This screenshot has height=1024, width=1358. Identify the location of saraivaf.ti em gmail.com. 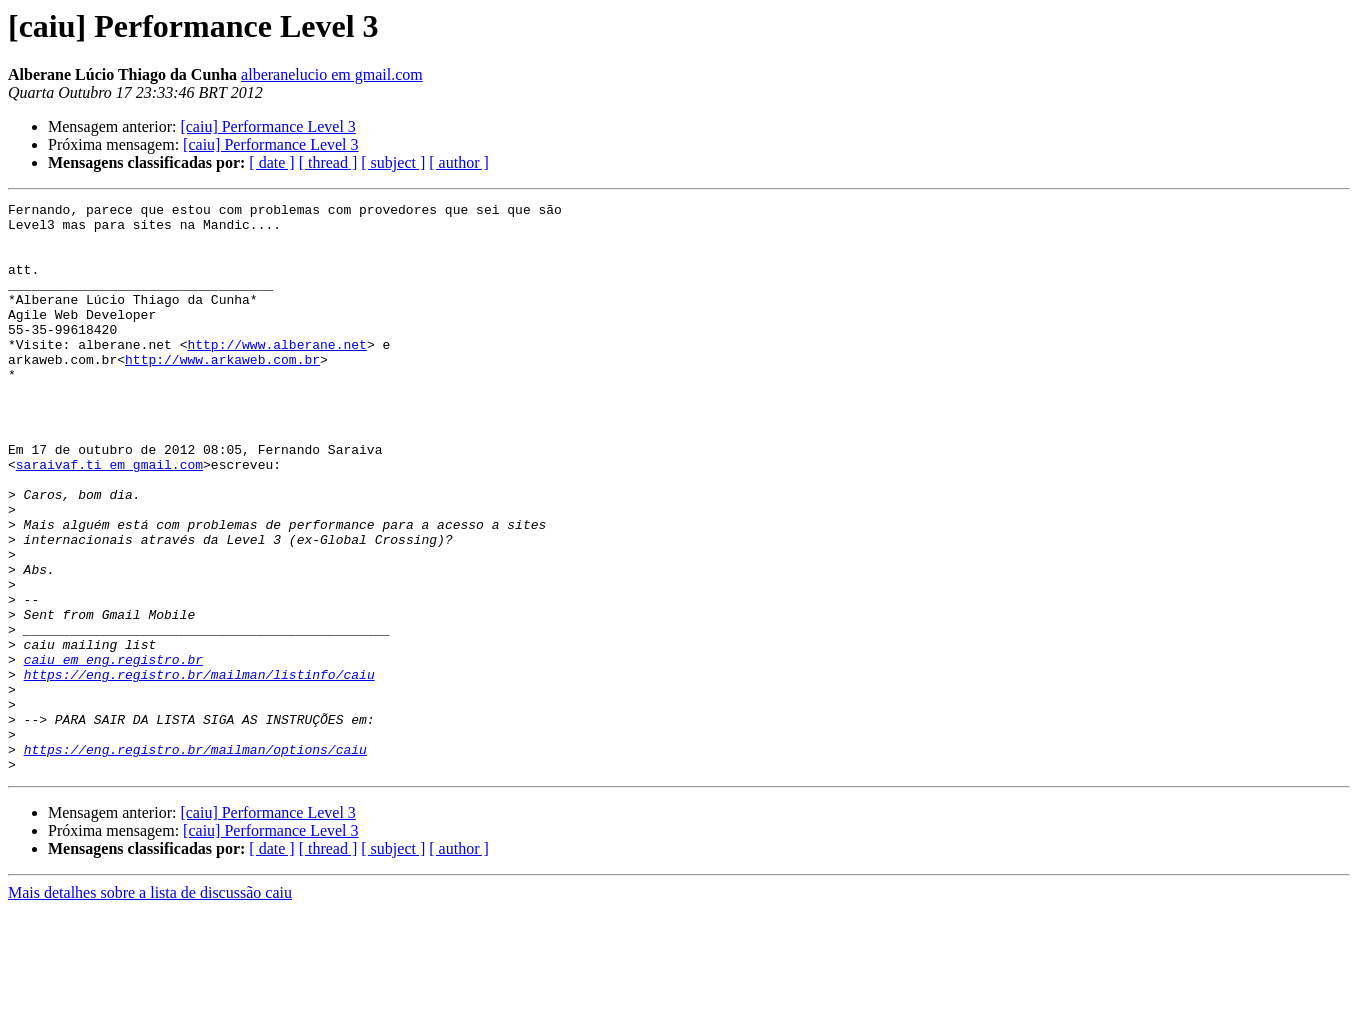
(109, 518).